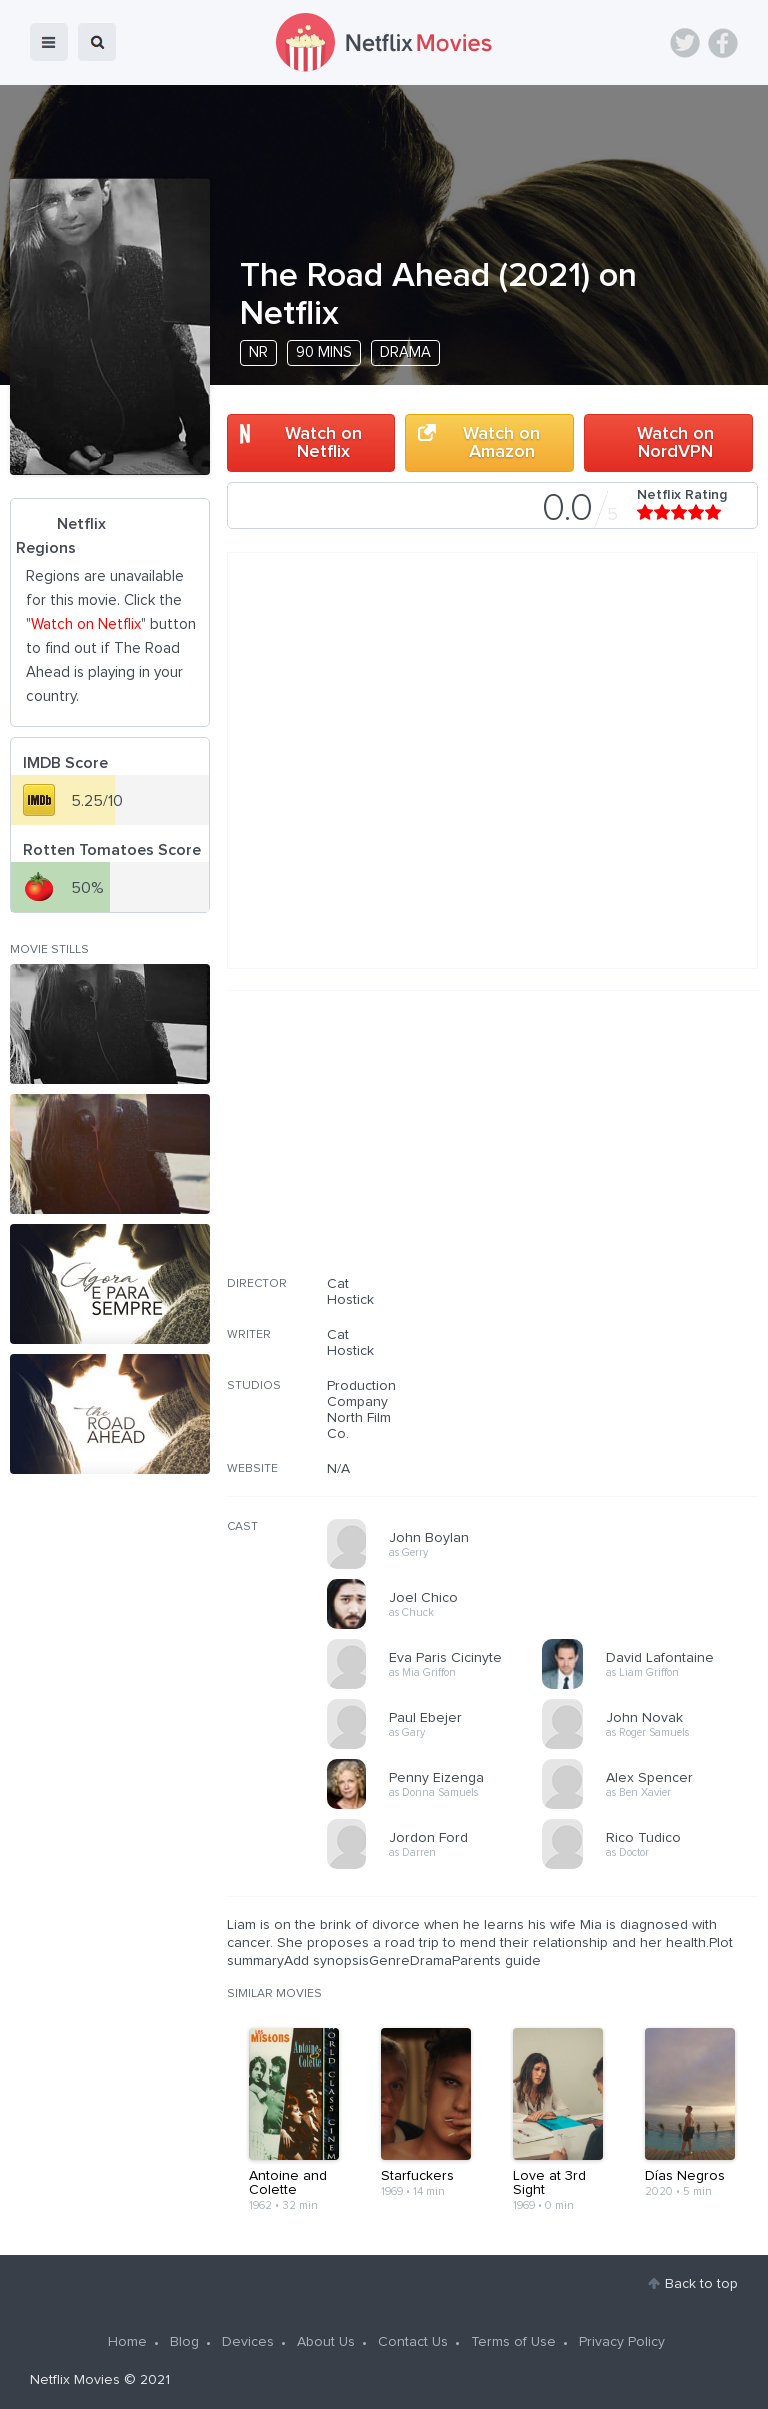 The height and width of the screenshot is (2409, 768). What do you see at coordinates (326, 2342) in the screenshot?
I see `About Us` at bounding box center [326, 2342].